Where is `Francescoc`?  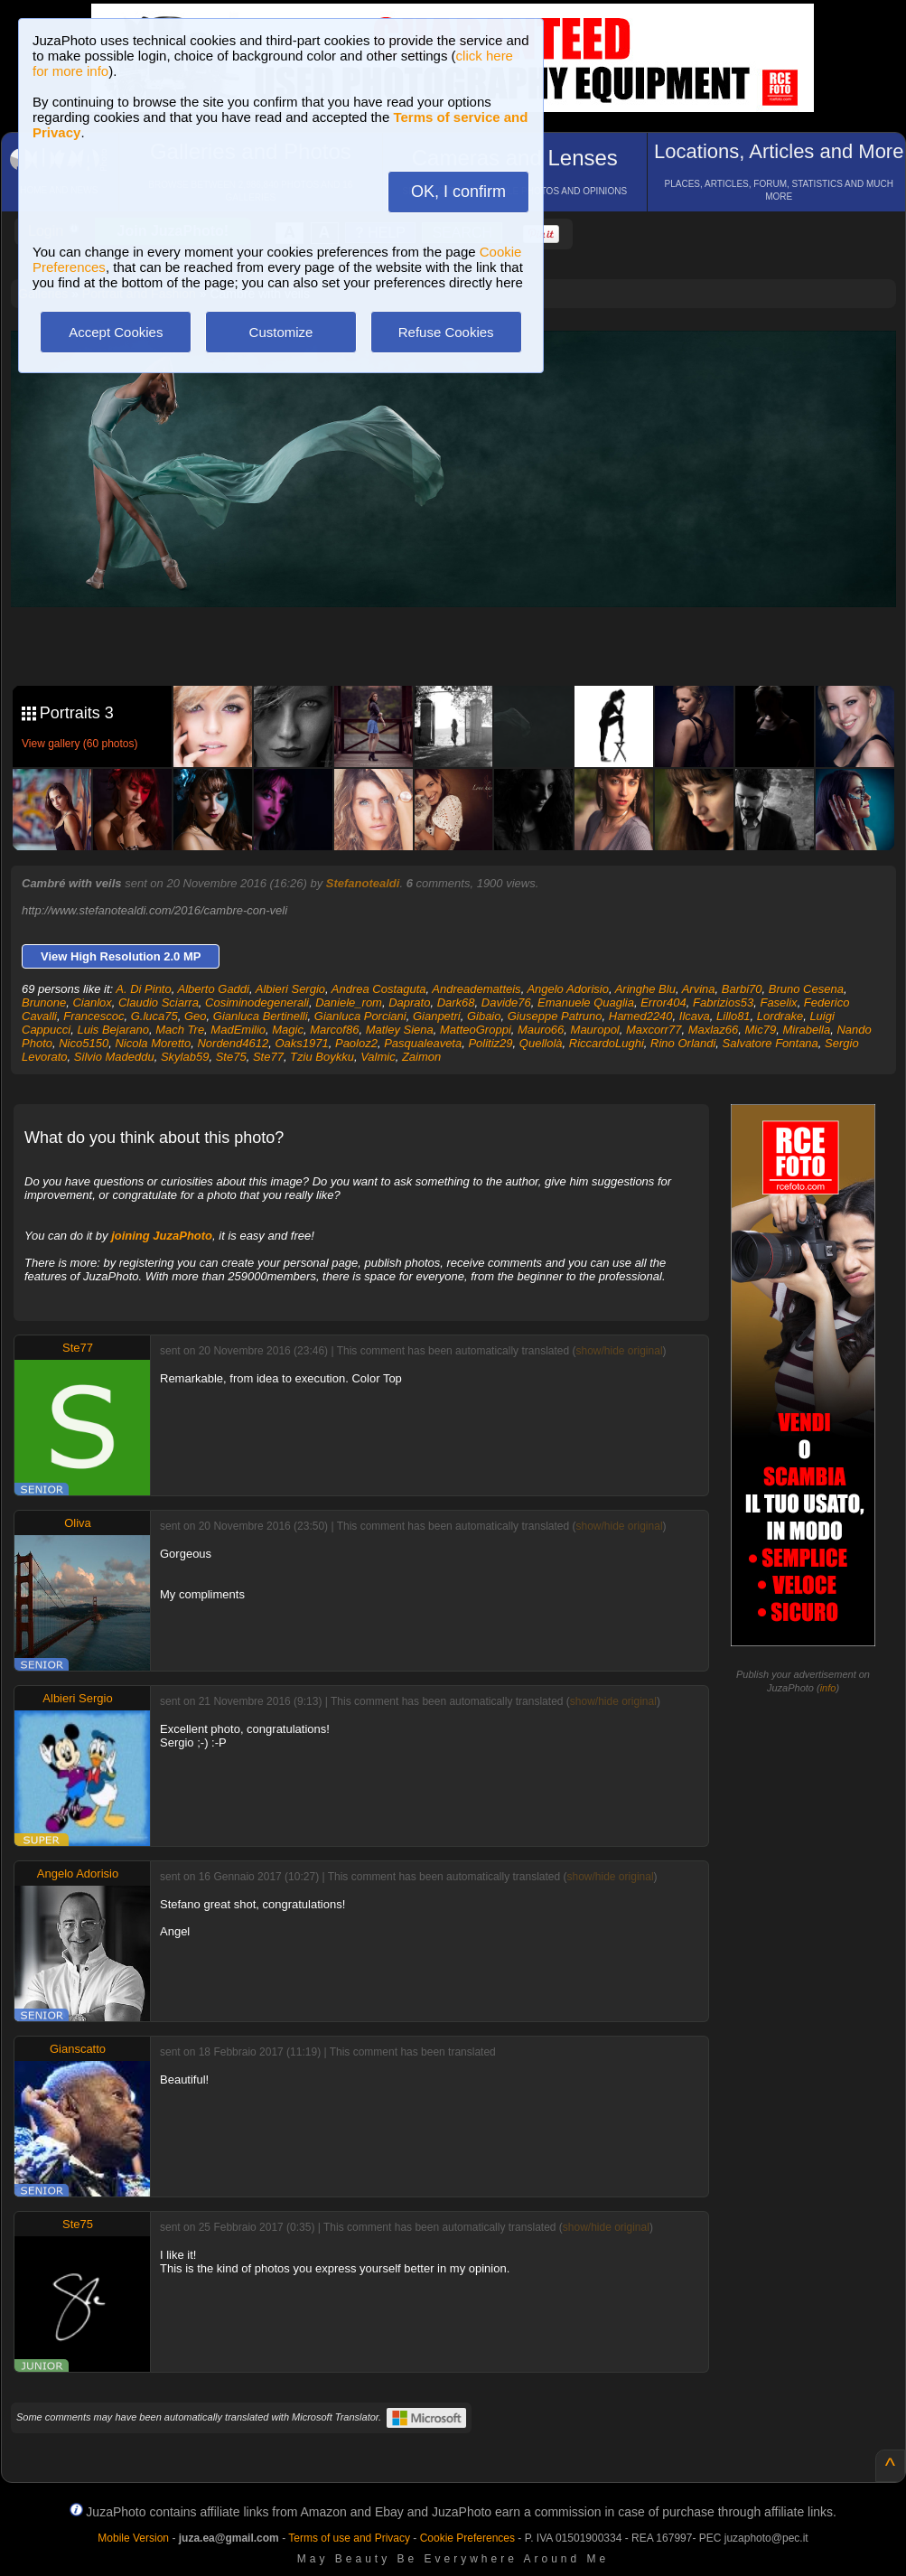 Francescoc is located at coordinates (93, 1016).